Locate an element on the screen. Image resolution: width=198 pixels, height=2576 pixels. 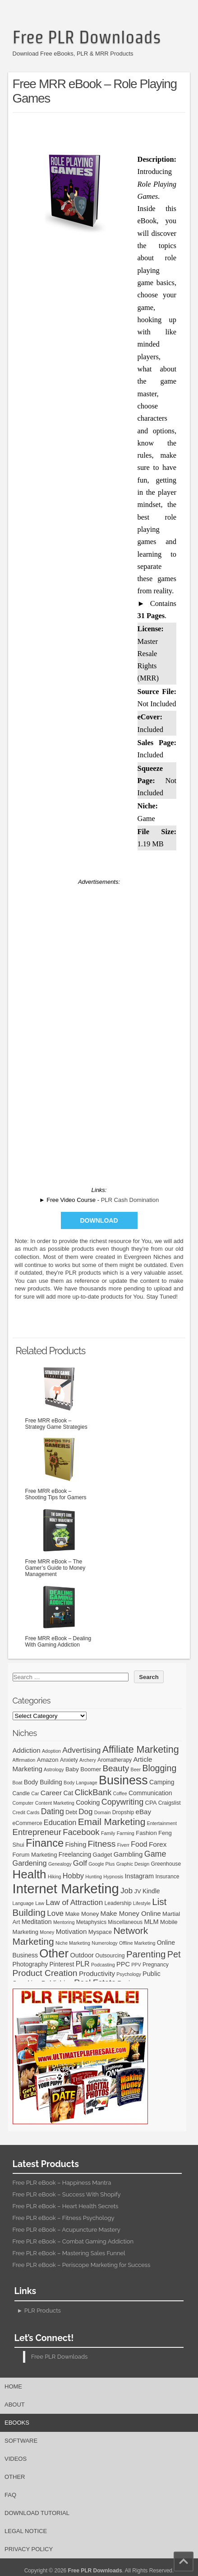
Addiction is located at coordinates (27, 1750).